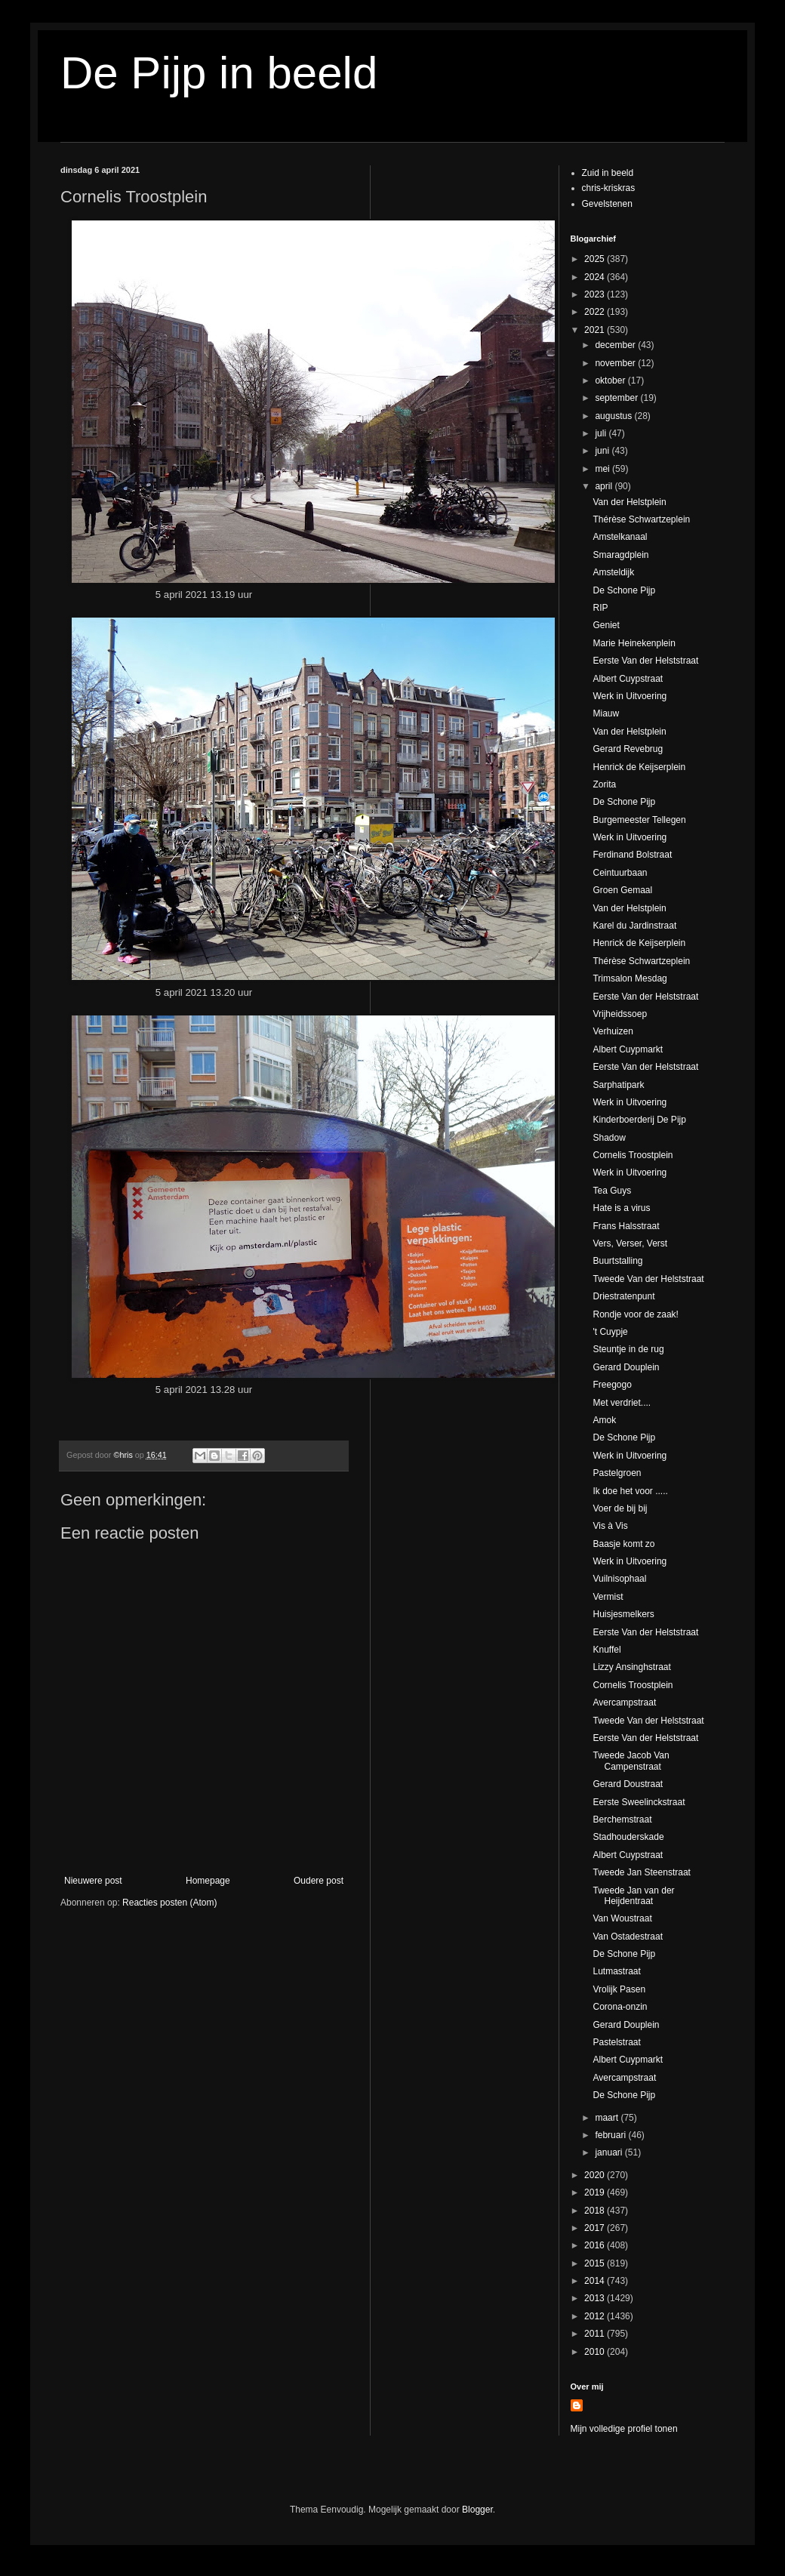 This screenshot has width=785, height=2576. What do you see at coordinates (630, 1243) in the screenshot?
I see `Vers, Verser, Verst` at bounding box center [630, 1243].